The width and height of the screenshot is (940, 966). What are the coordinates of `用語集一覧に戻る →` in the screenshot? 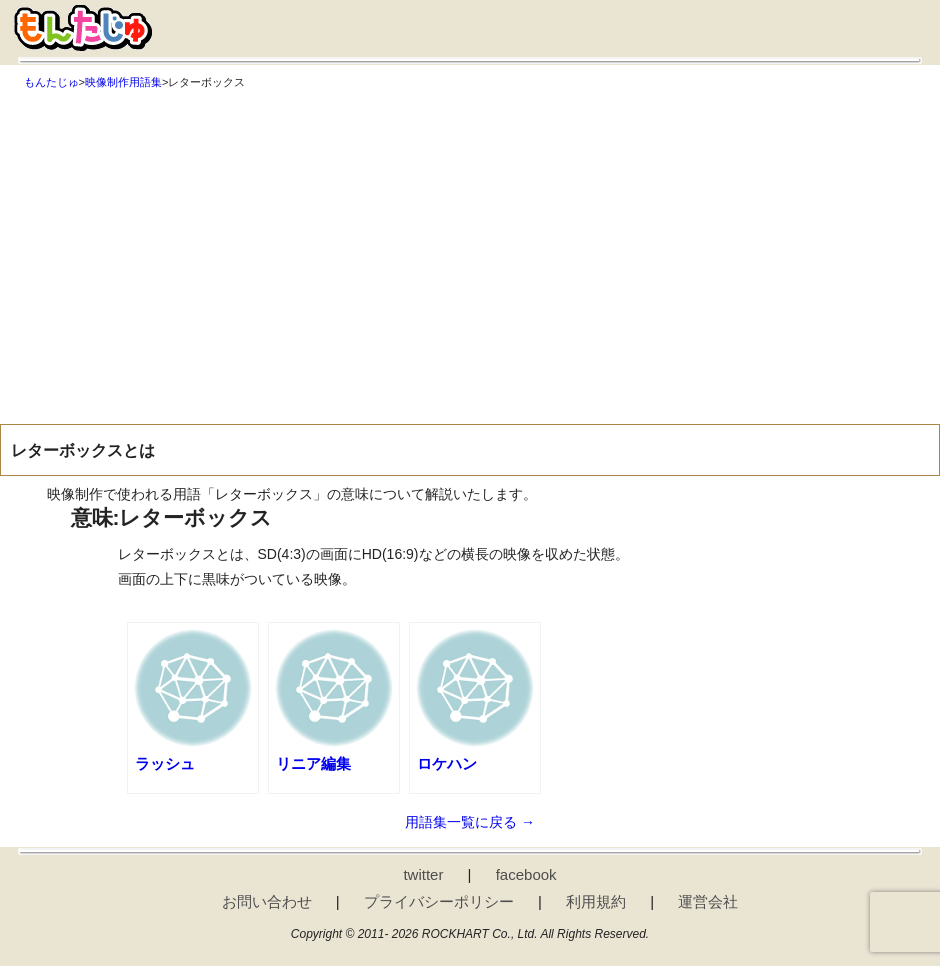 It's located at (470, 822).